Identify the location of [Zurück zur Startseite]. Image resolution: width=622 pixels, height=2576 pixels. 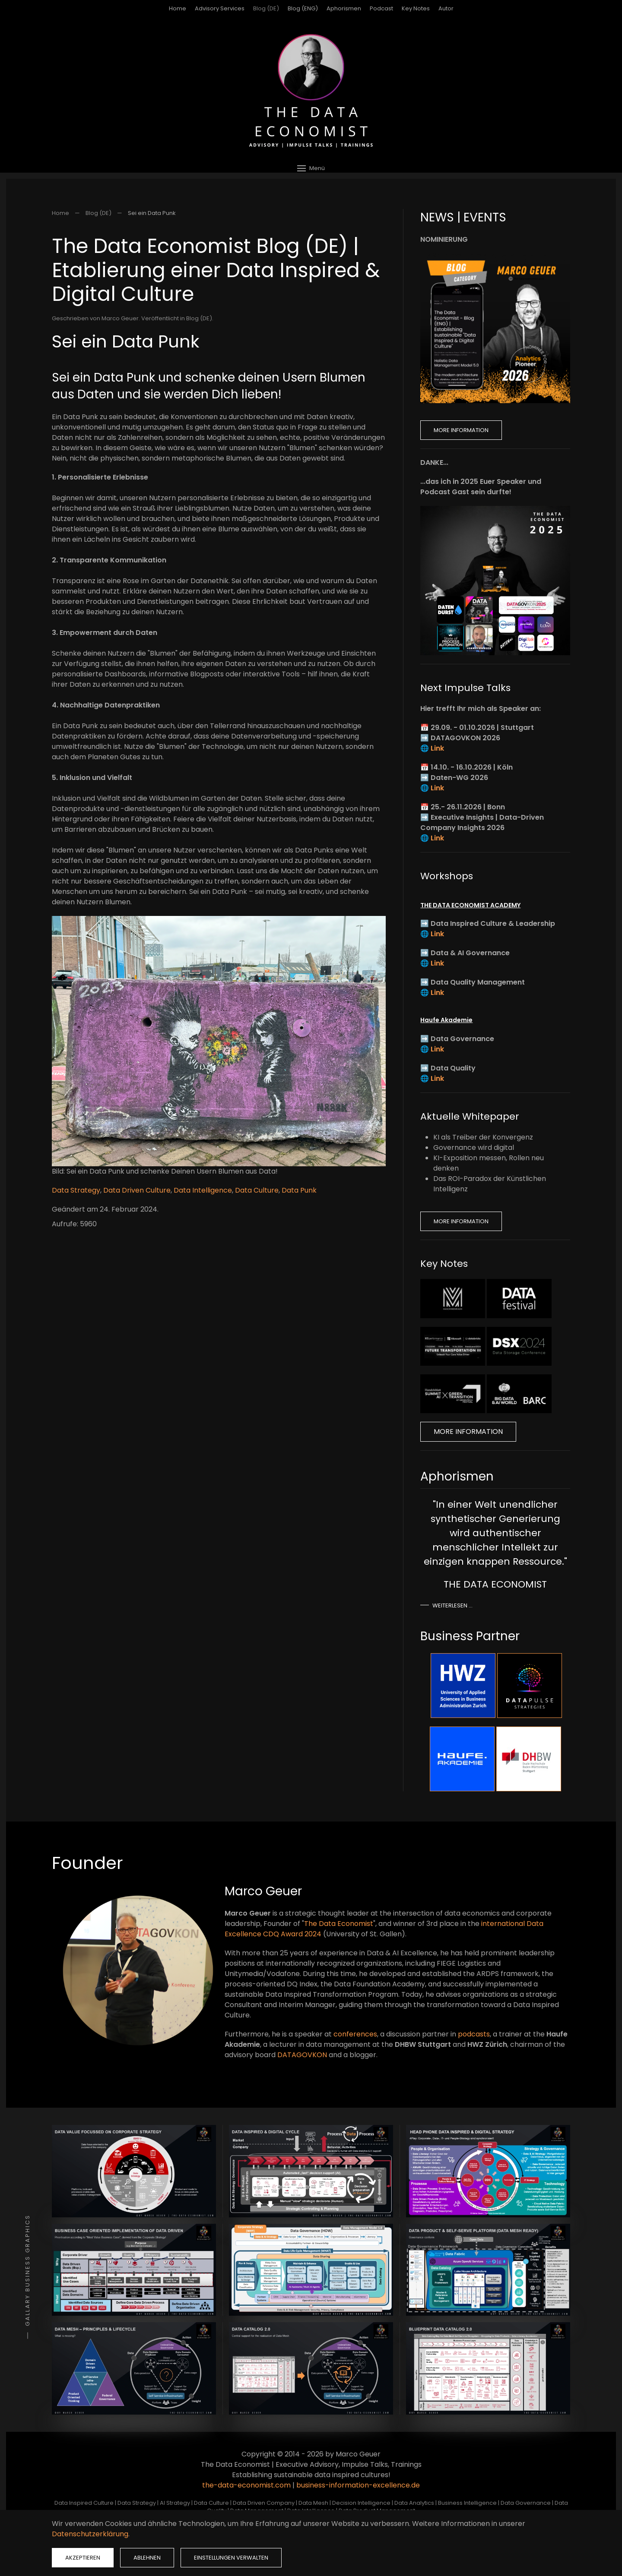
(311, 90).